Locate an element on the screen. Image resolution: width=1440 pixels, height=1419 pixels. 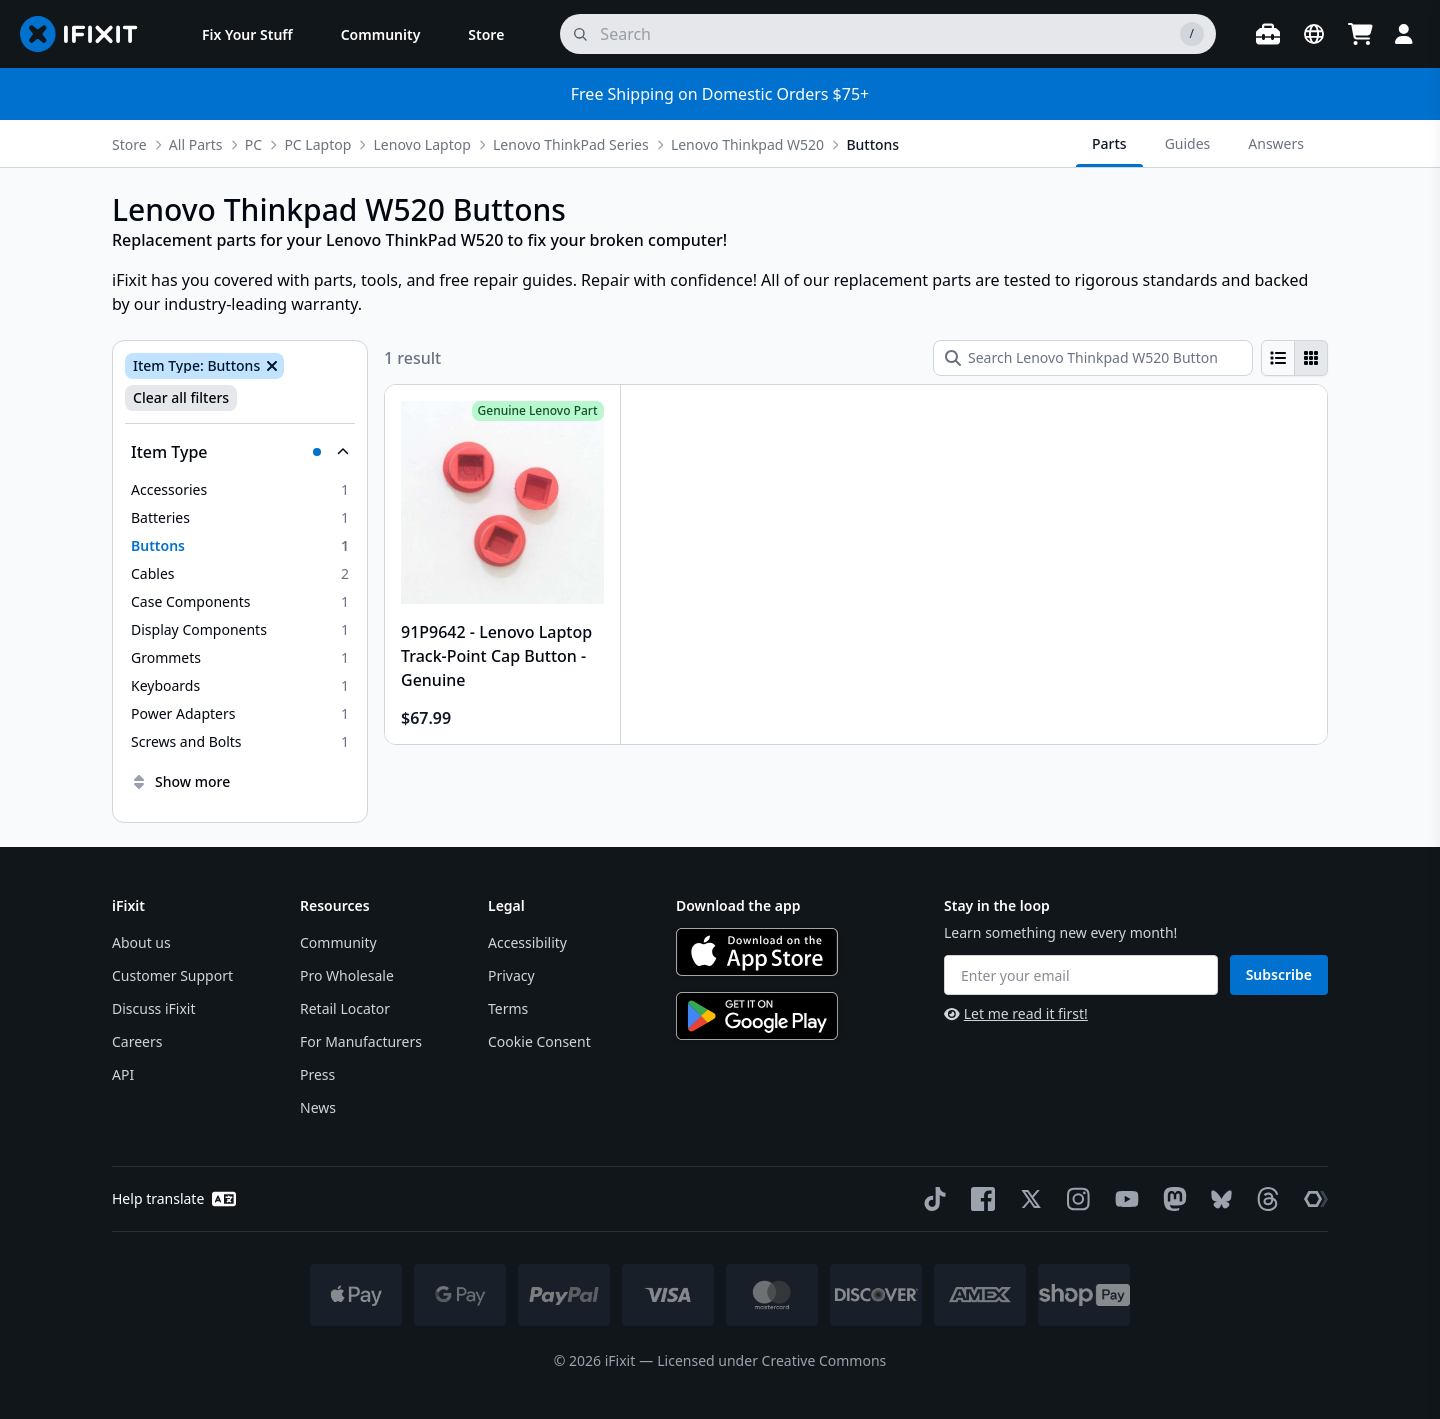
[The Repair Association] is located at coordinates (1312, 1199).